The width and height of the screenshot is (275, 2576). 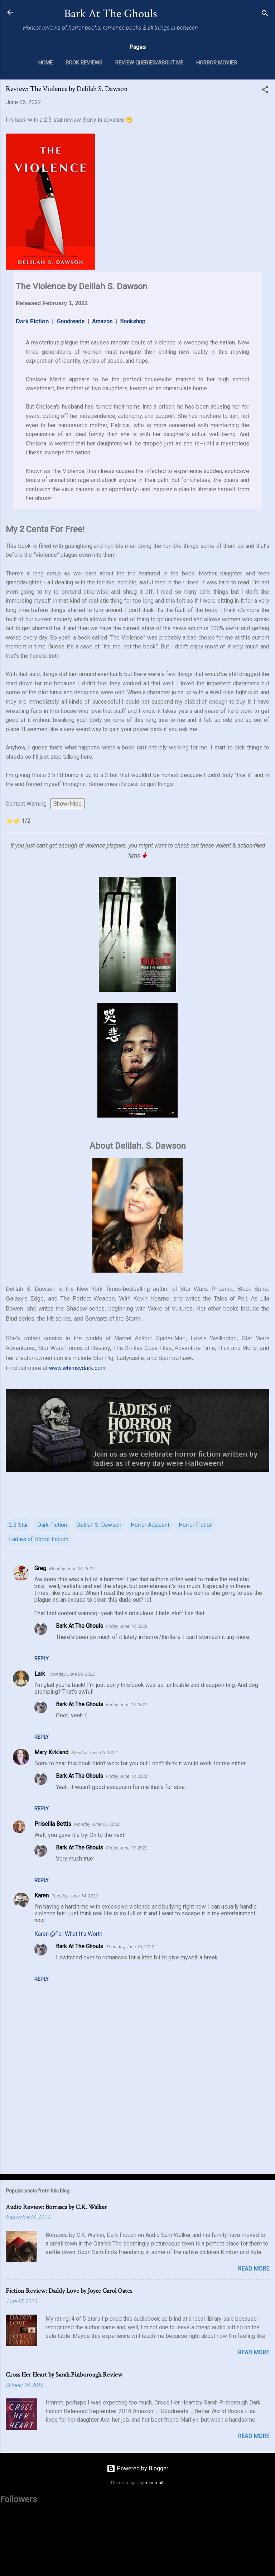 I want to click on Book Reviews, so click(x=84, y=62).